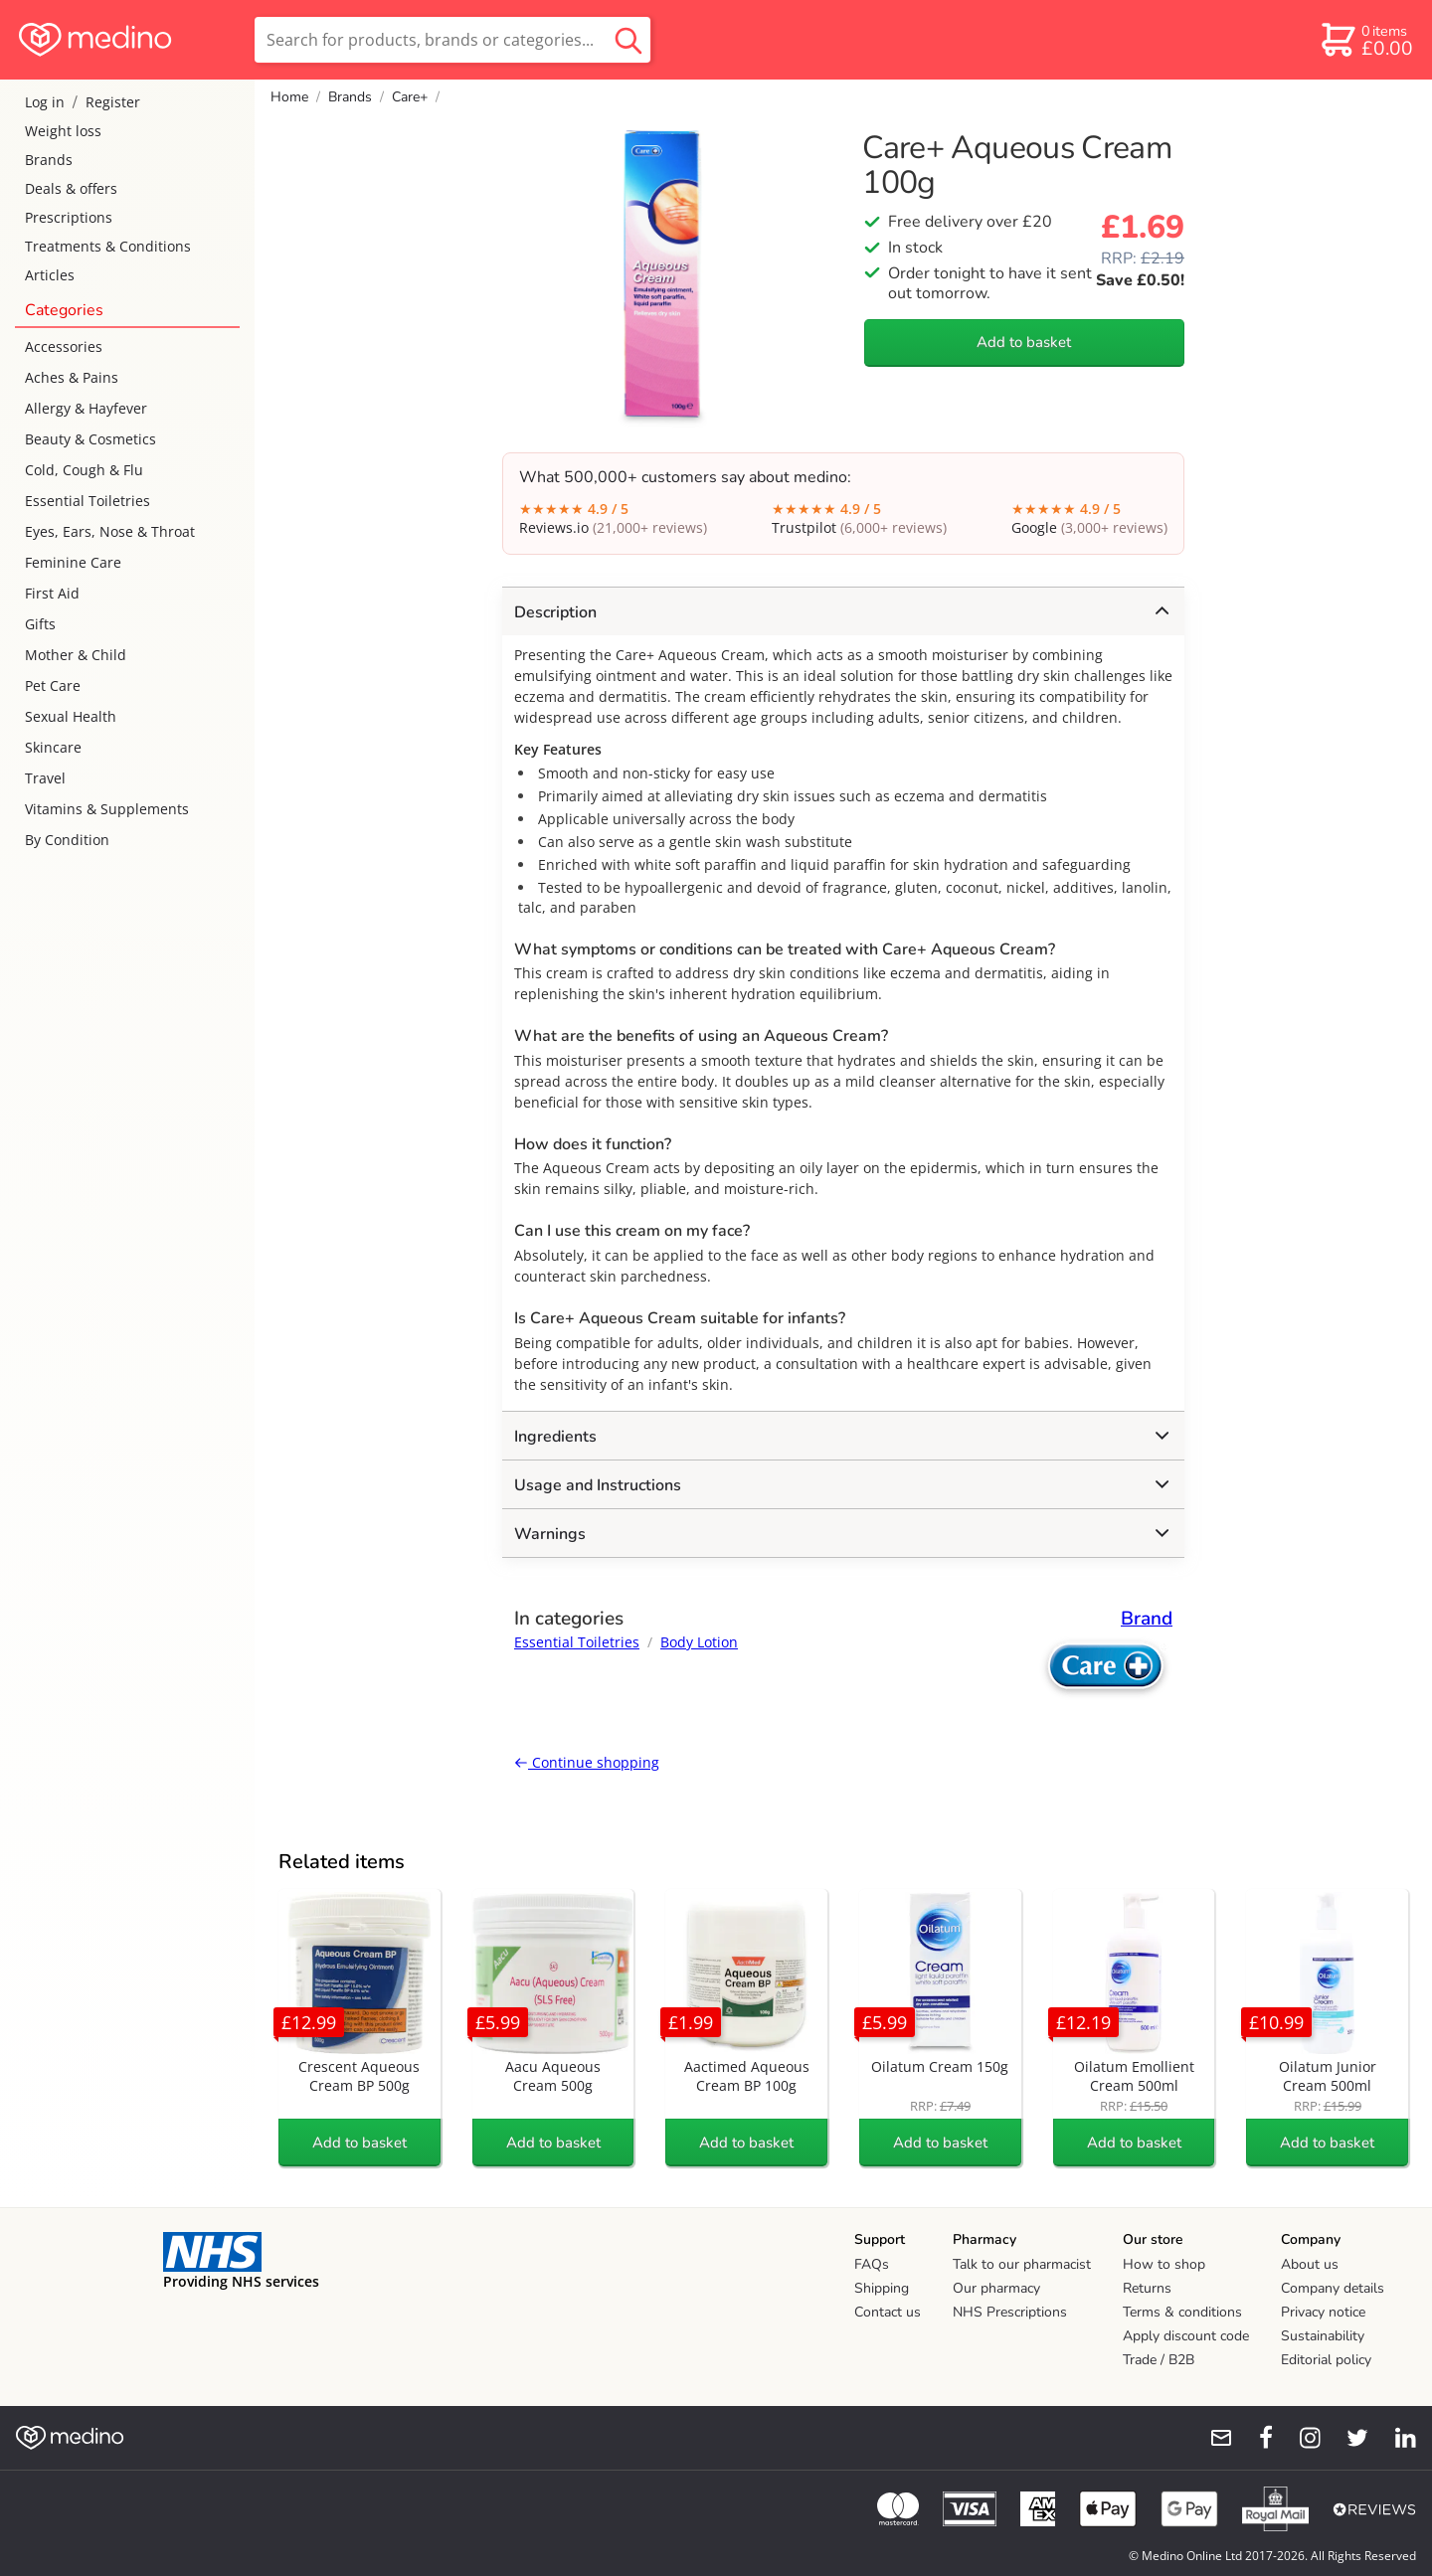  What do you see at coordinates (90, 438) in the screenshot?
I see `Beauty & Cosmetics` at bounding box center [90, 438].